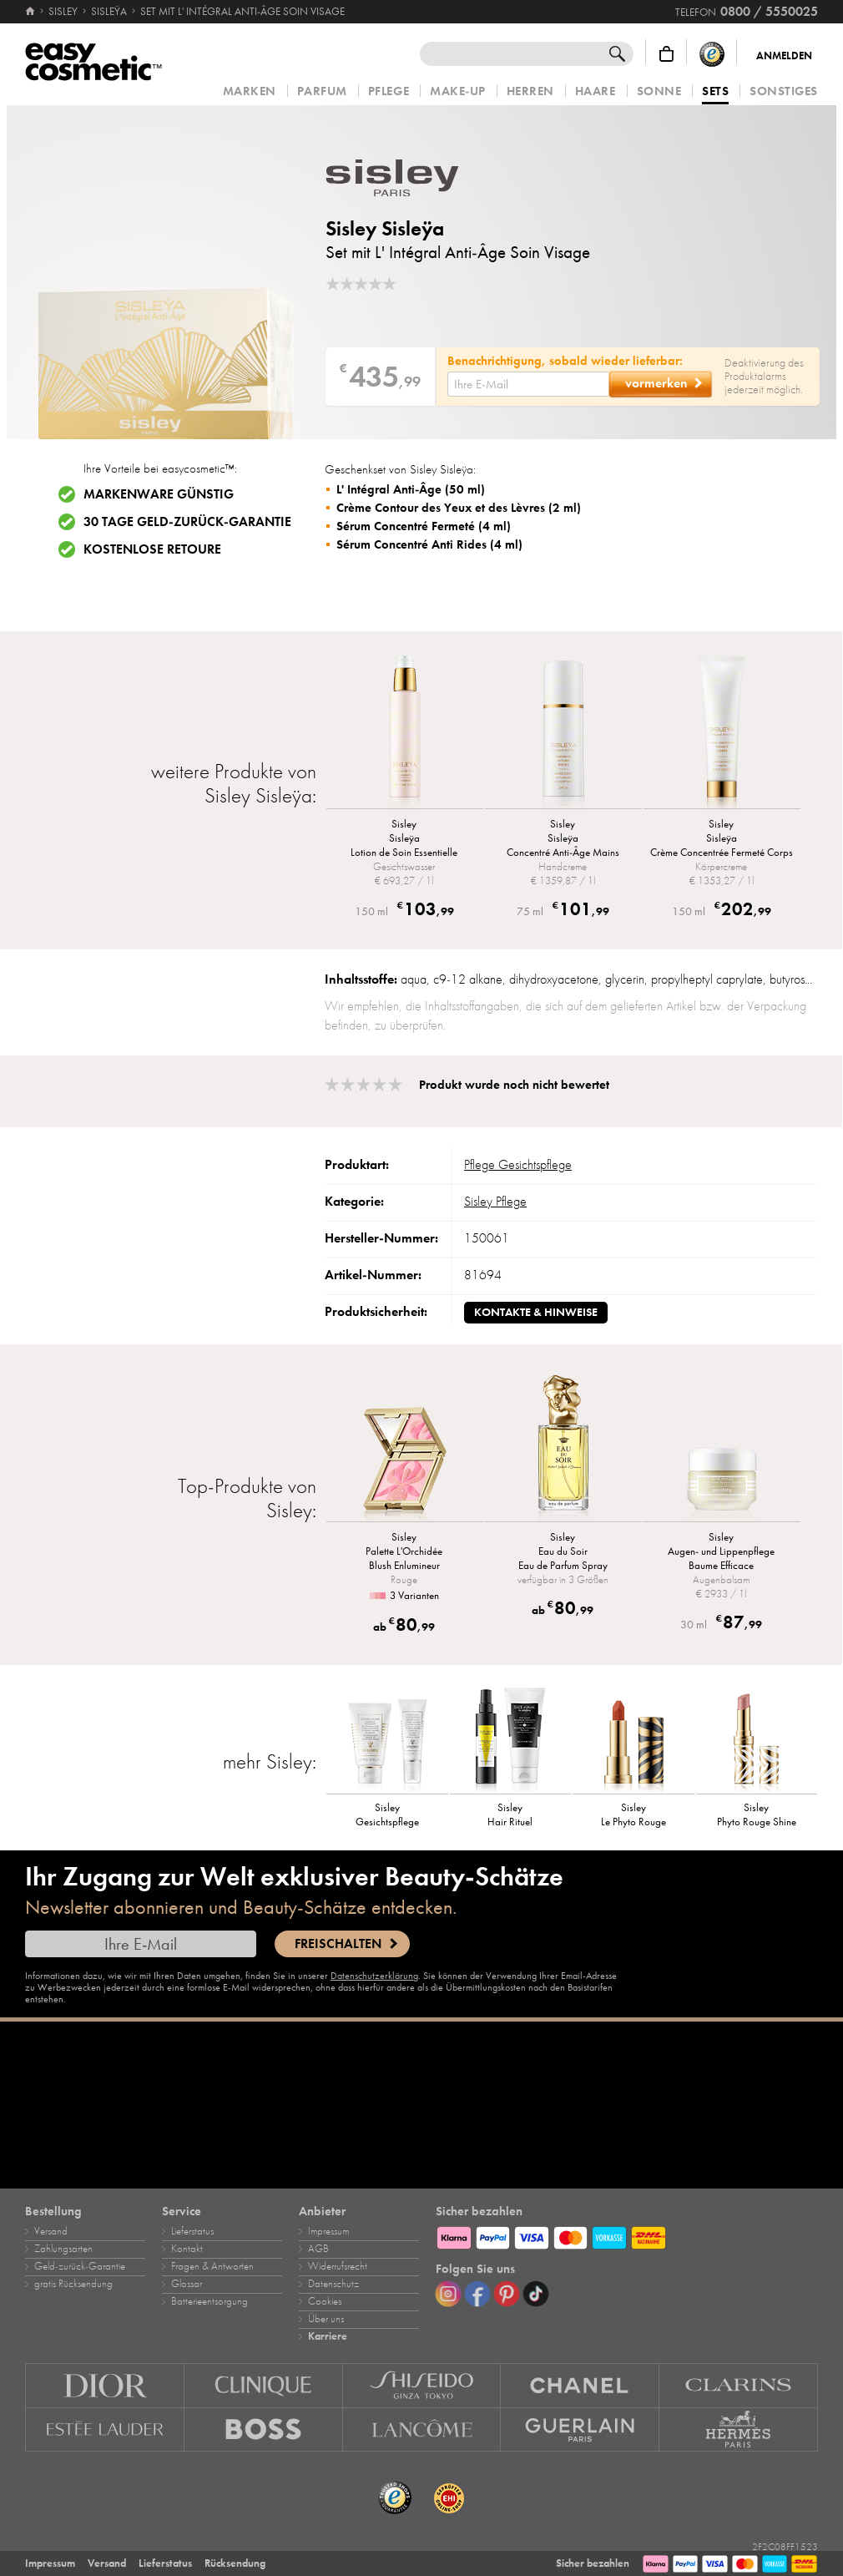 The width and height of the screenshot is (843, 2576). I want to click on Fragen & Antworten, so click(212, 2266).